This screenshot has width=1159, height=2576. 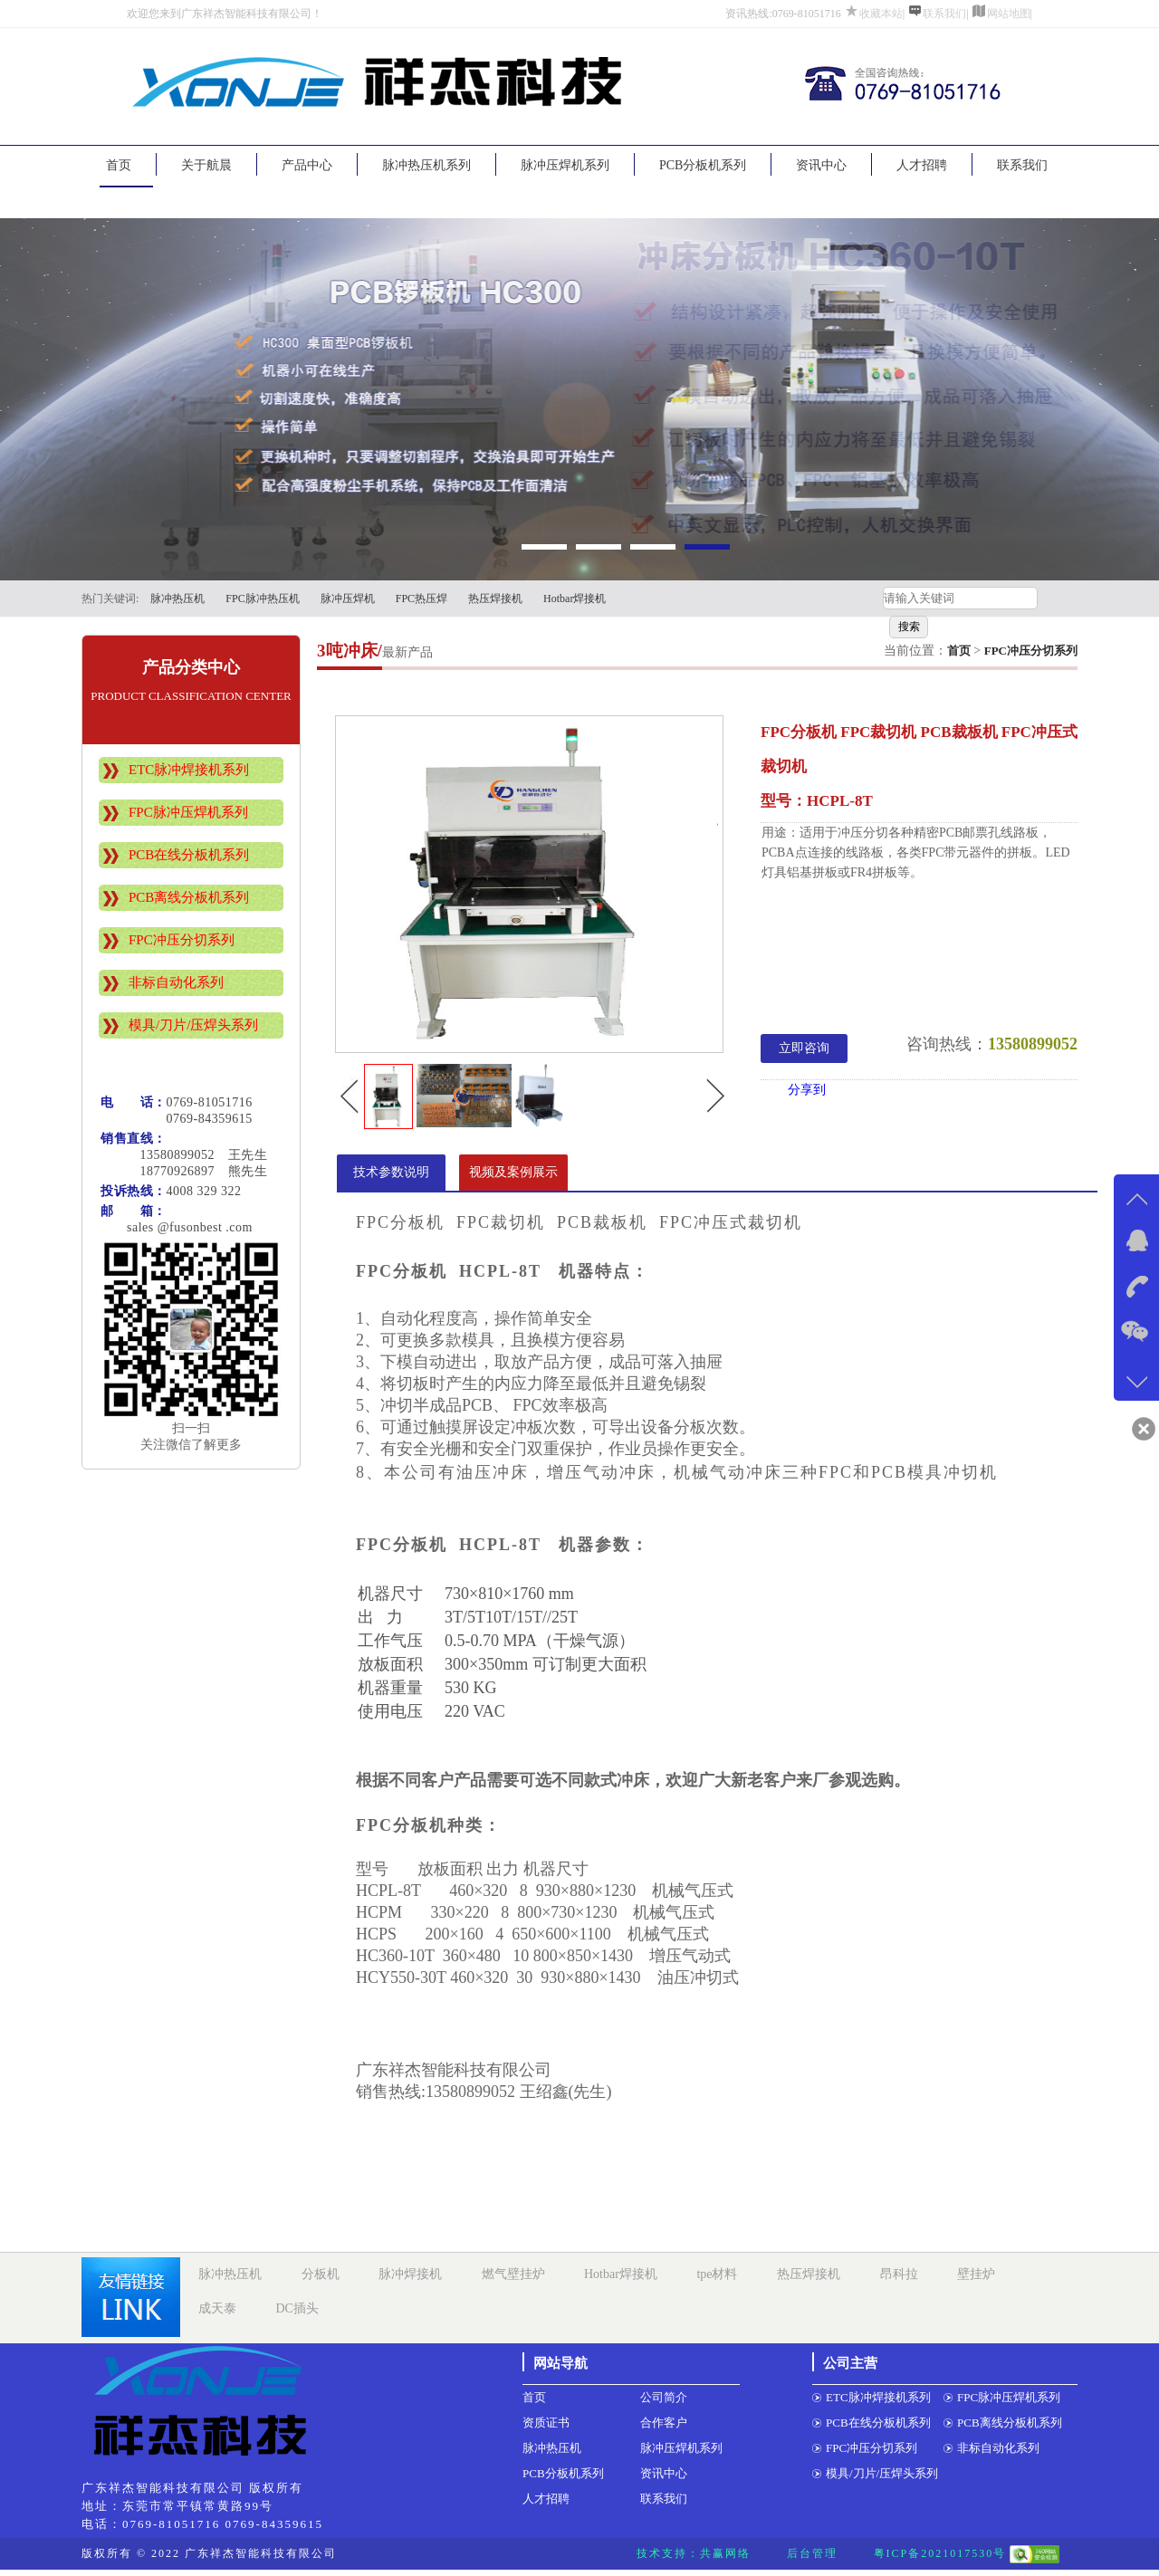 What do you see at coordinates (189, 769) in the screenshot?
I see `ETC脉冲焊接机系列` at bounding box center [189, 769].